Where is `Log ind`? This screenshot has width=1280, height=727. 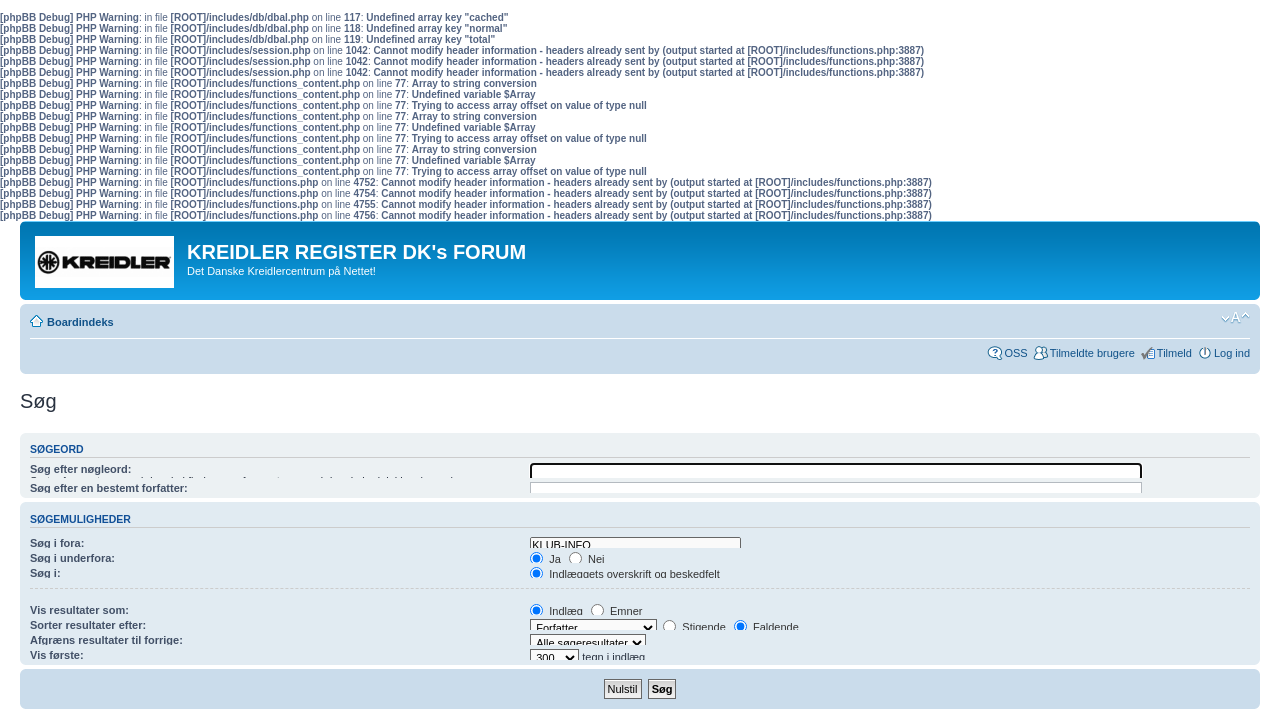
Log ind is located at coordinates (1232, 353).